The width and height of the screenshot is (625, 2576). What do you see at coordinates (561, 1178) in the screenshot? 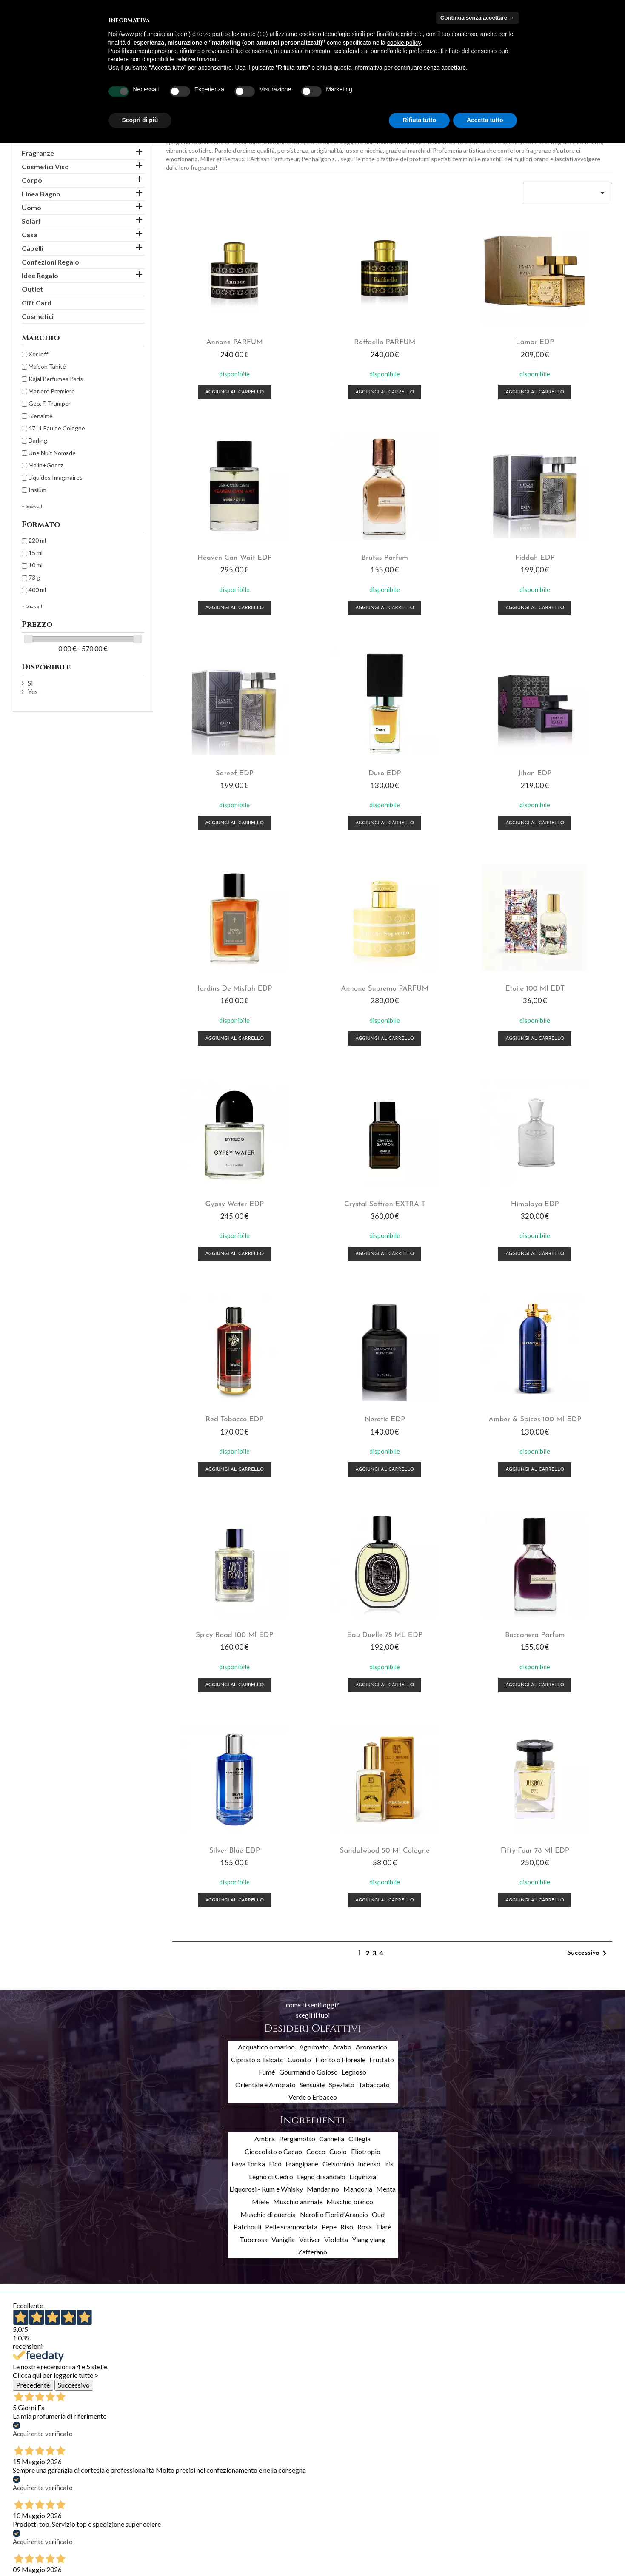
I see `Eau Duelle 75 mL EDP` at bounding box center [561, 1178].